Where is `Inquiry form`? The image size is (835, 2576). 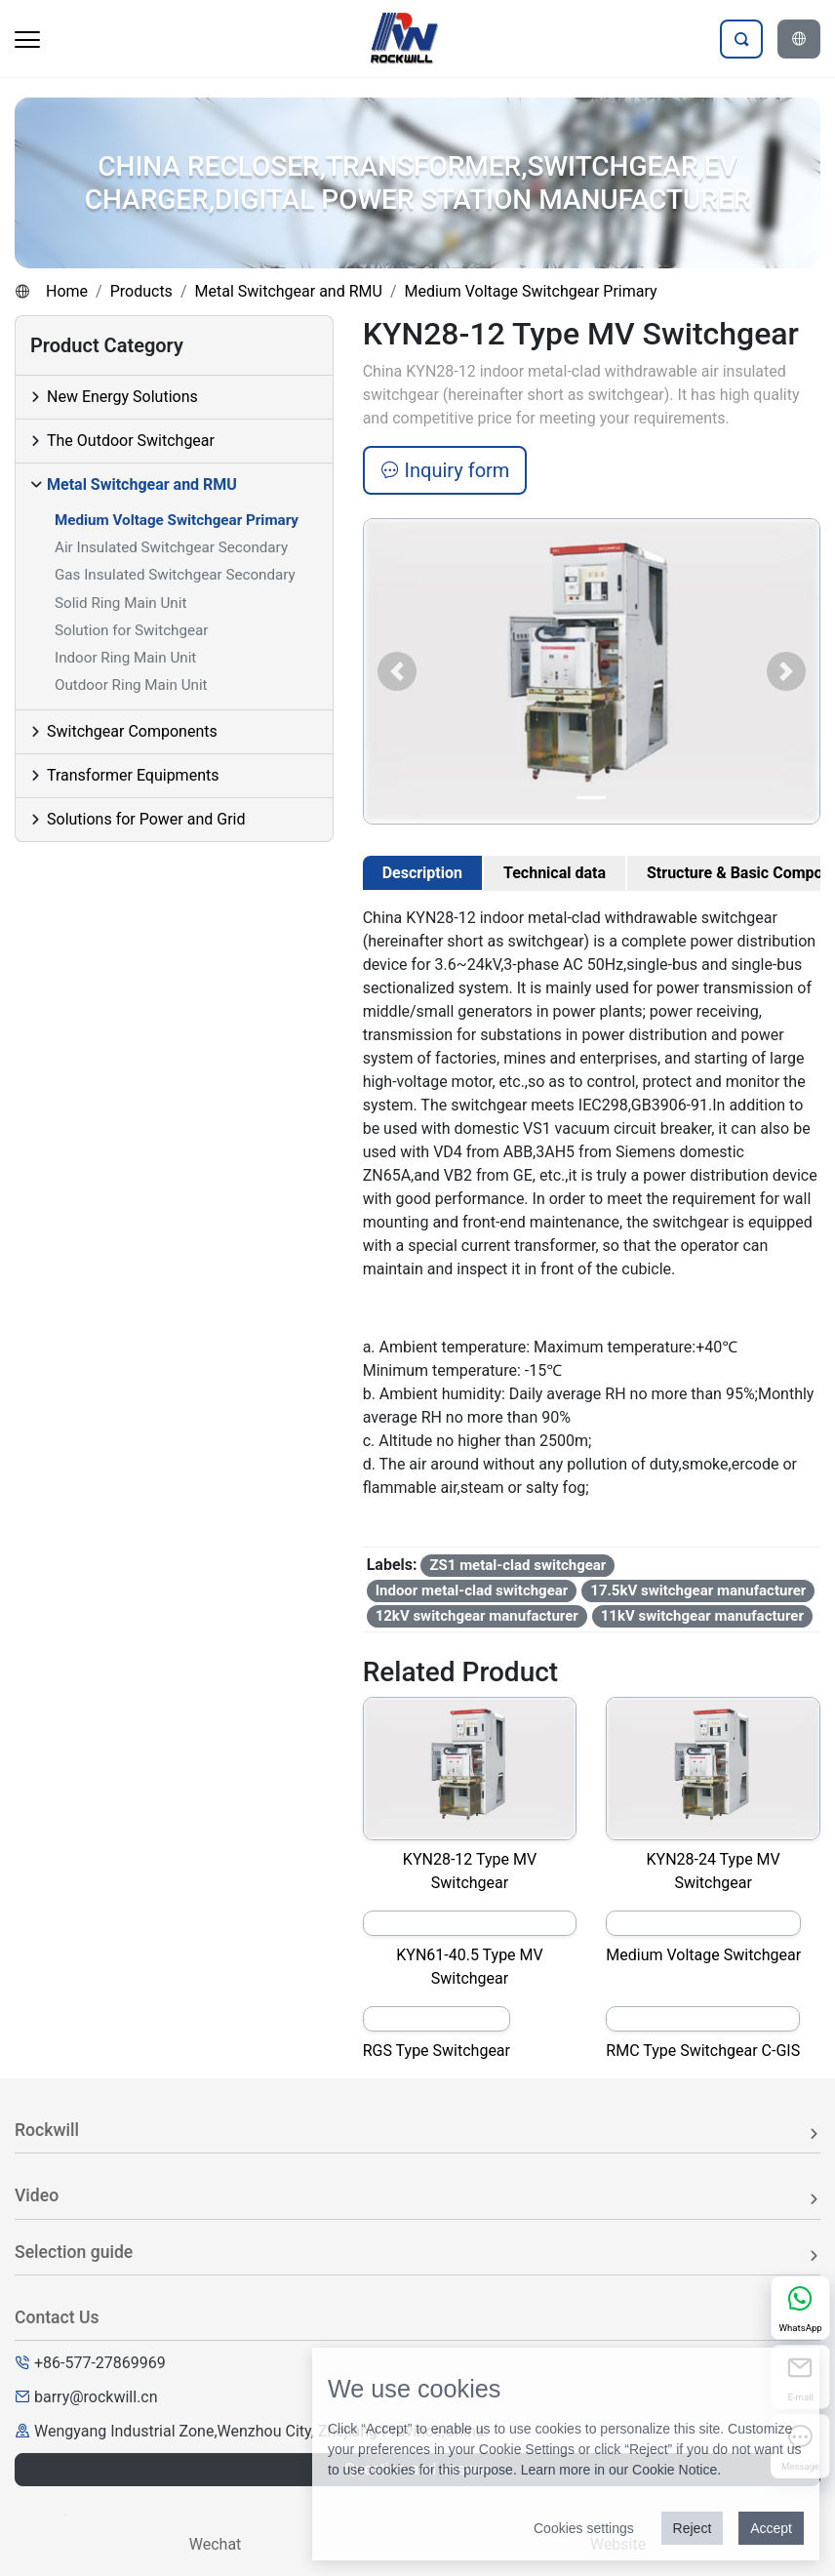
Inquiry form is located at coordinates (445, 470).